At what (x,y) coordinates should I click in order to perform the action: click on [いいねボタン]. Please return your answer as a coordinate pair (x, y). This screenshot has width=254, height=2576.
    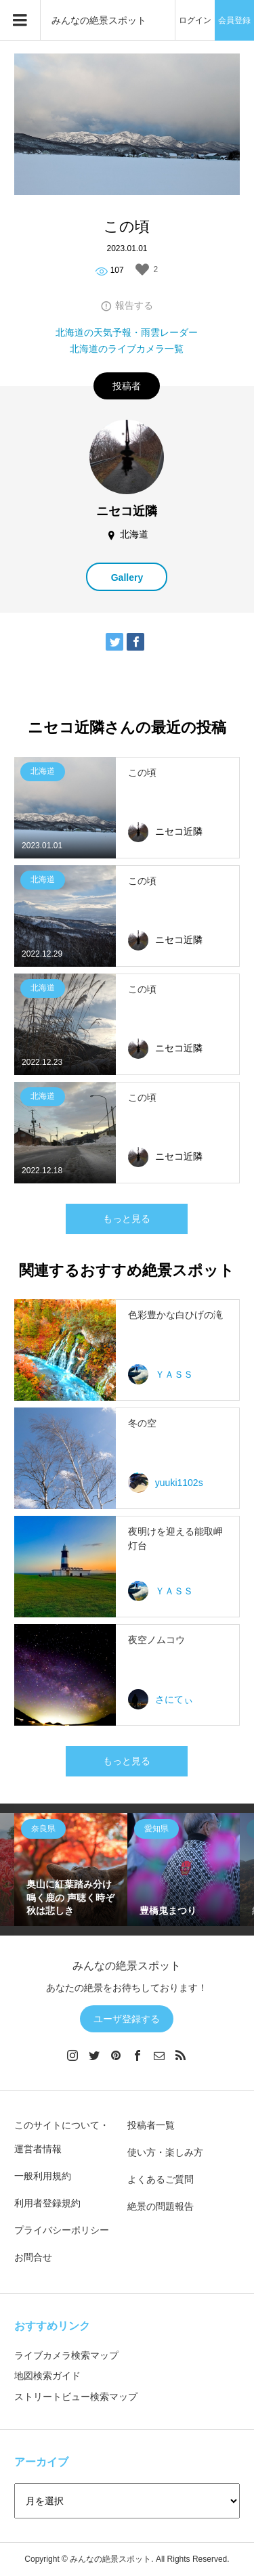
    Looking at the image, I should click on (142, 269).